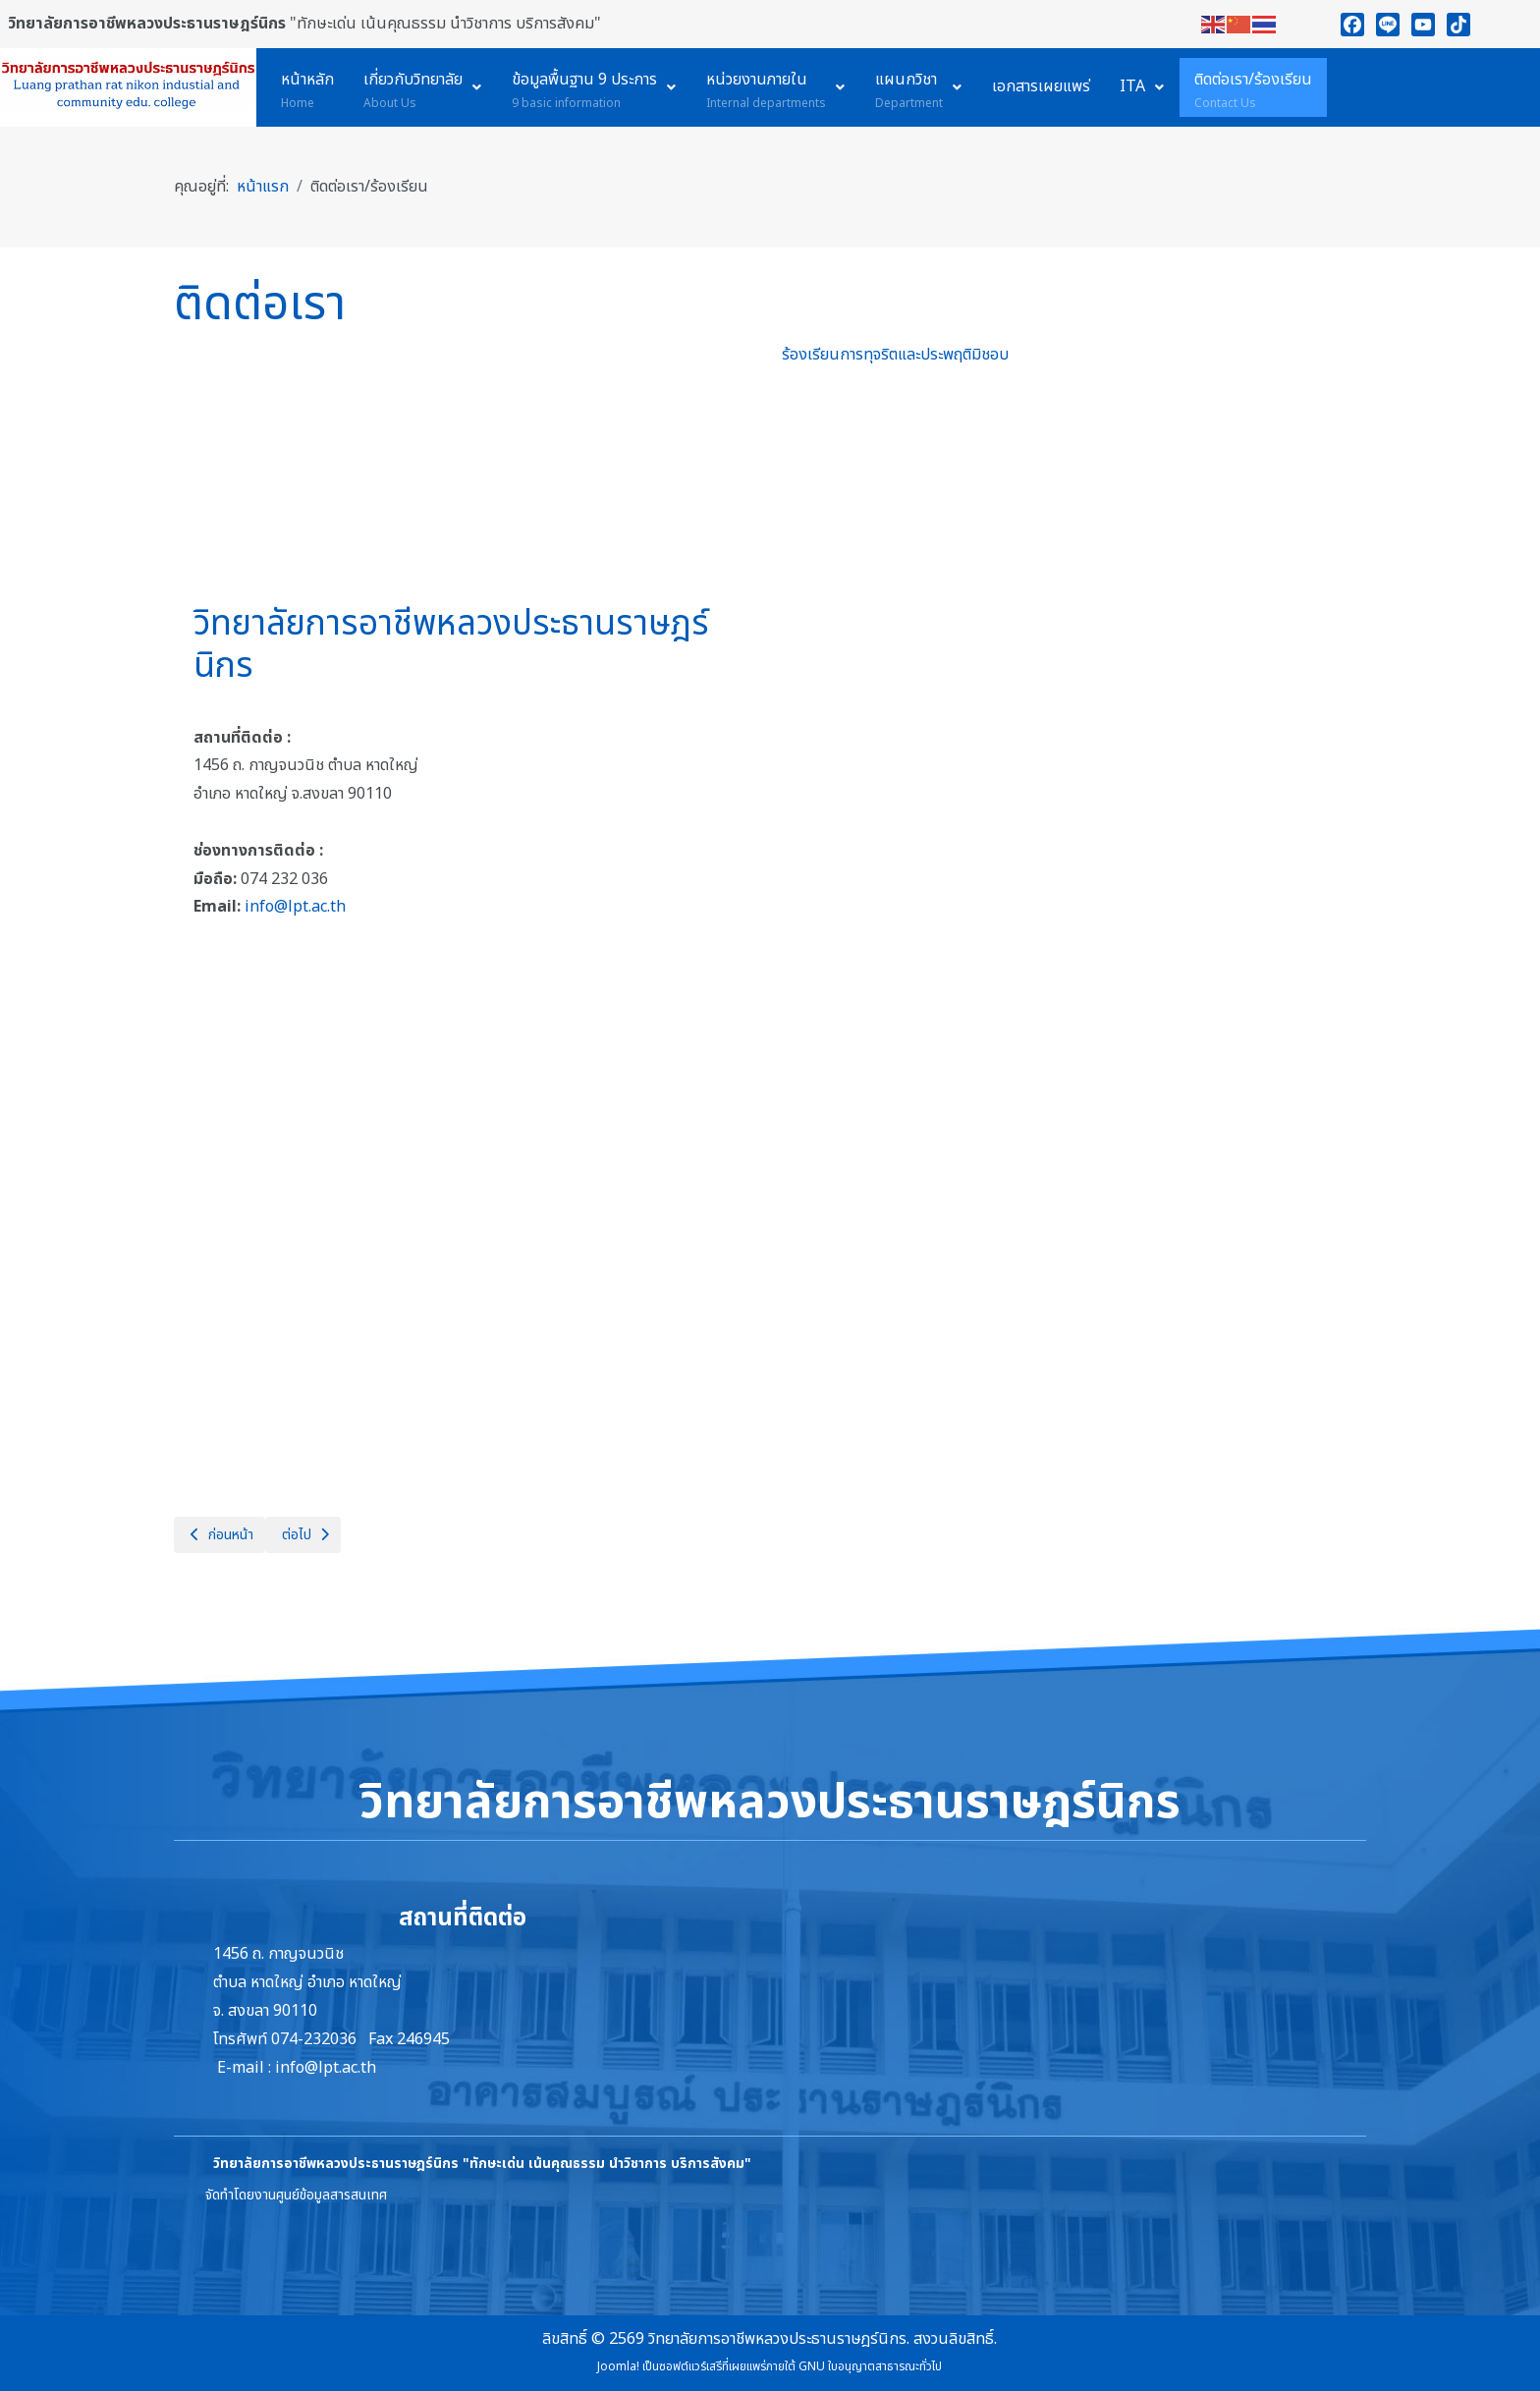 This screenshot has width=1540, height=2391. What do you see at coordinates (618, 2366) in the screenshot?
I see `Joomla!` at bounding box center [618, 2366].